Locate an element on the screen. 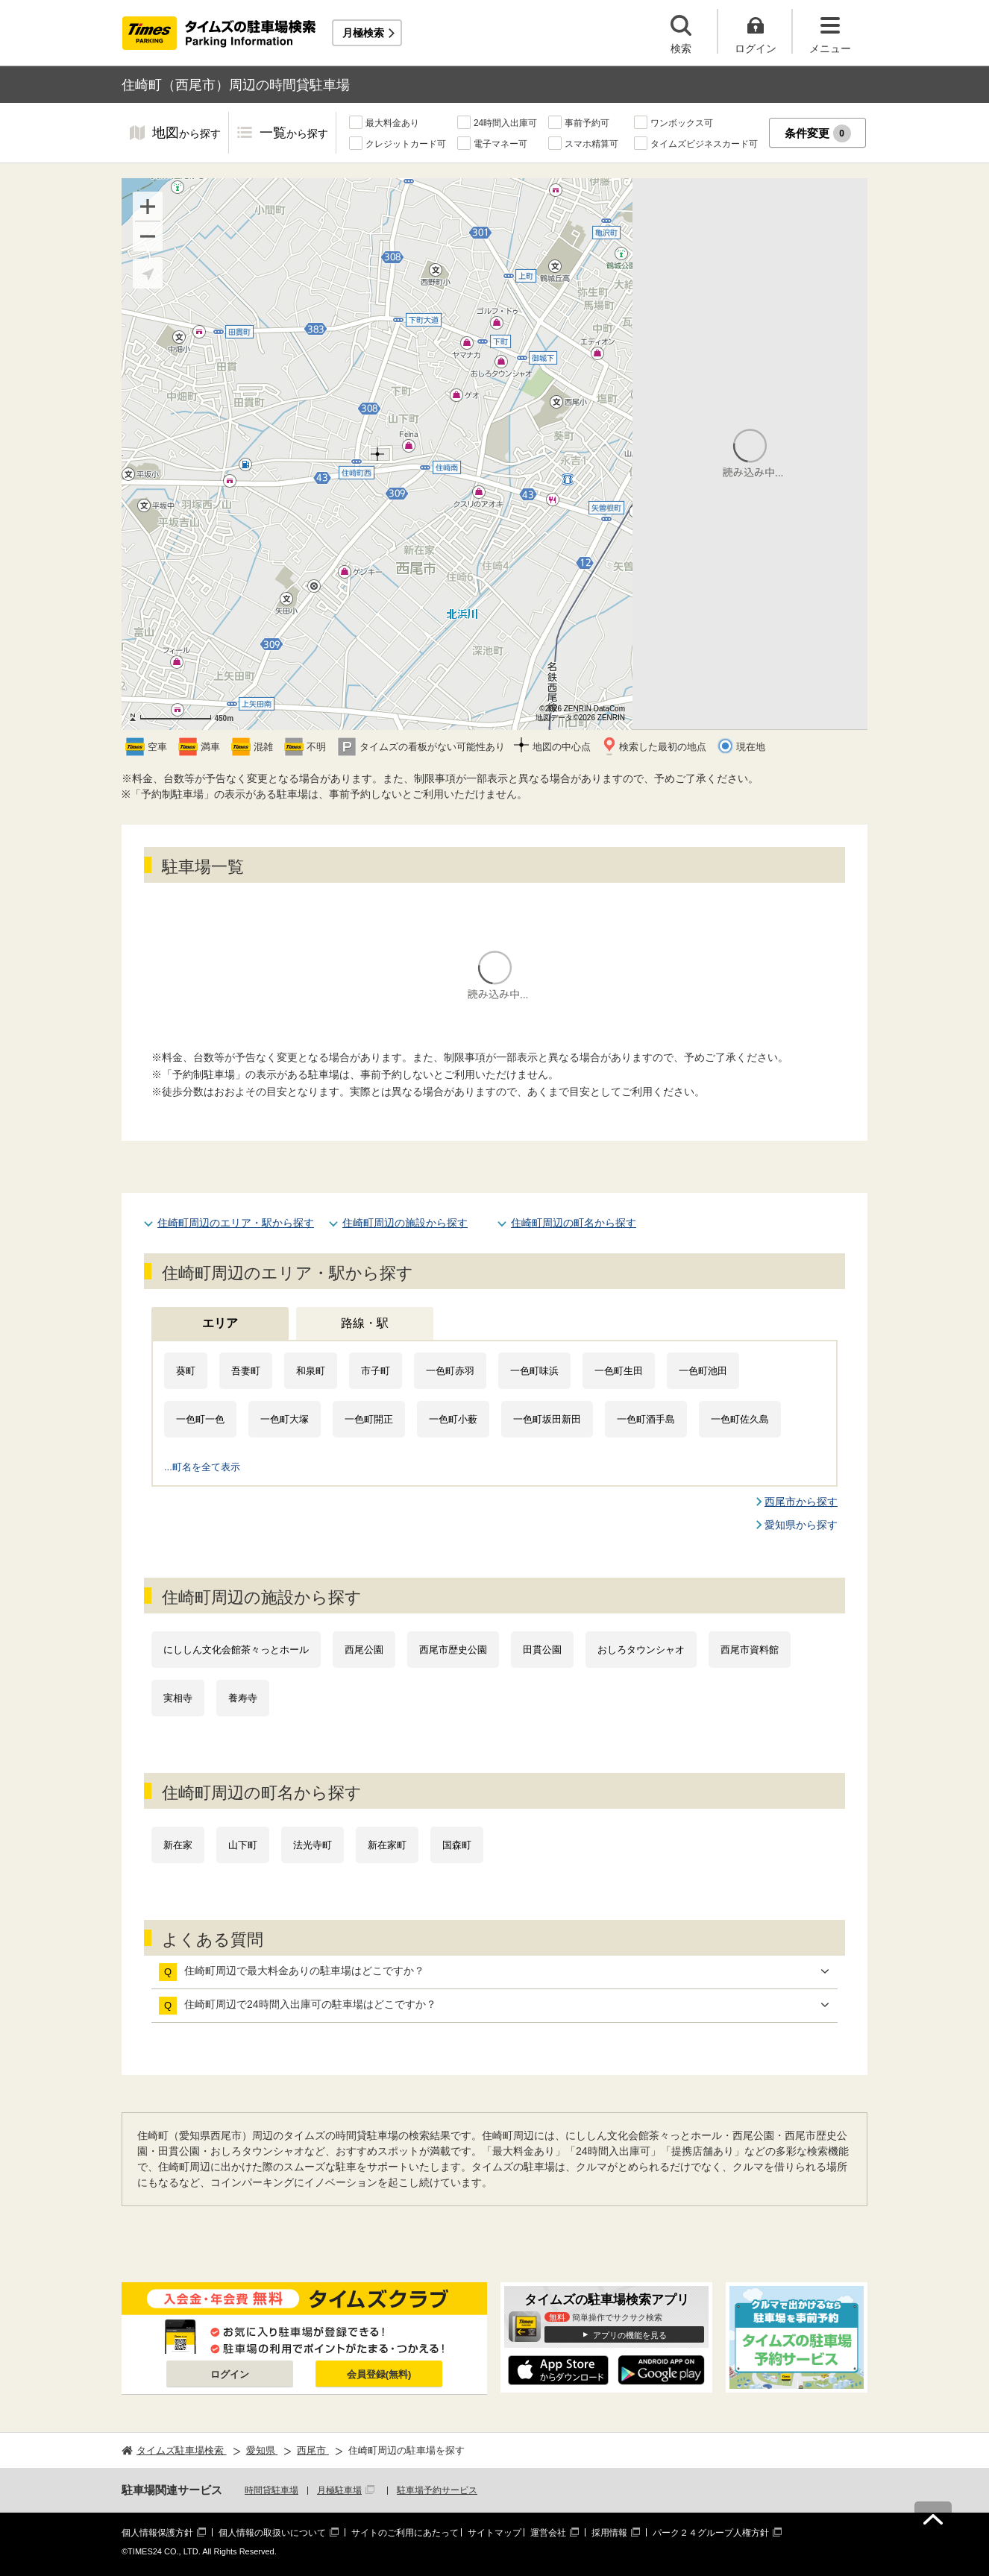 This screenshot has width=989, height=2576. 一覧 is located at coordinates (294, 133).